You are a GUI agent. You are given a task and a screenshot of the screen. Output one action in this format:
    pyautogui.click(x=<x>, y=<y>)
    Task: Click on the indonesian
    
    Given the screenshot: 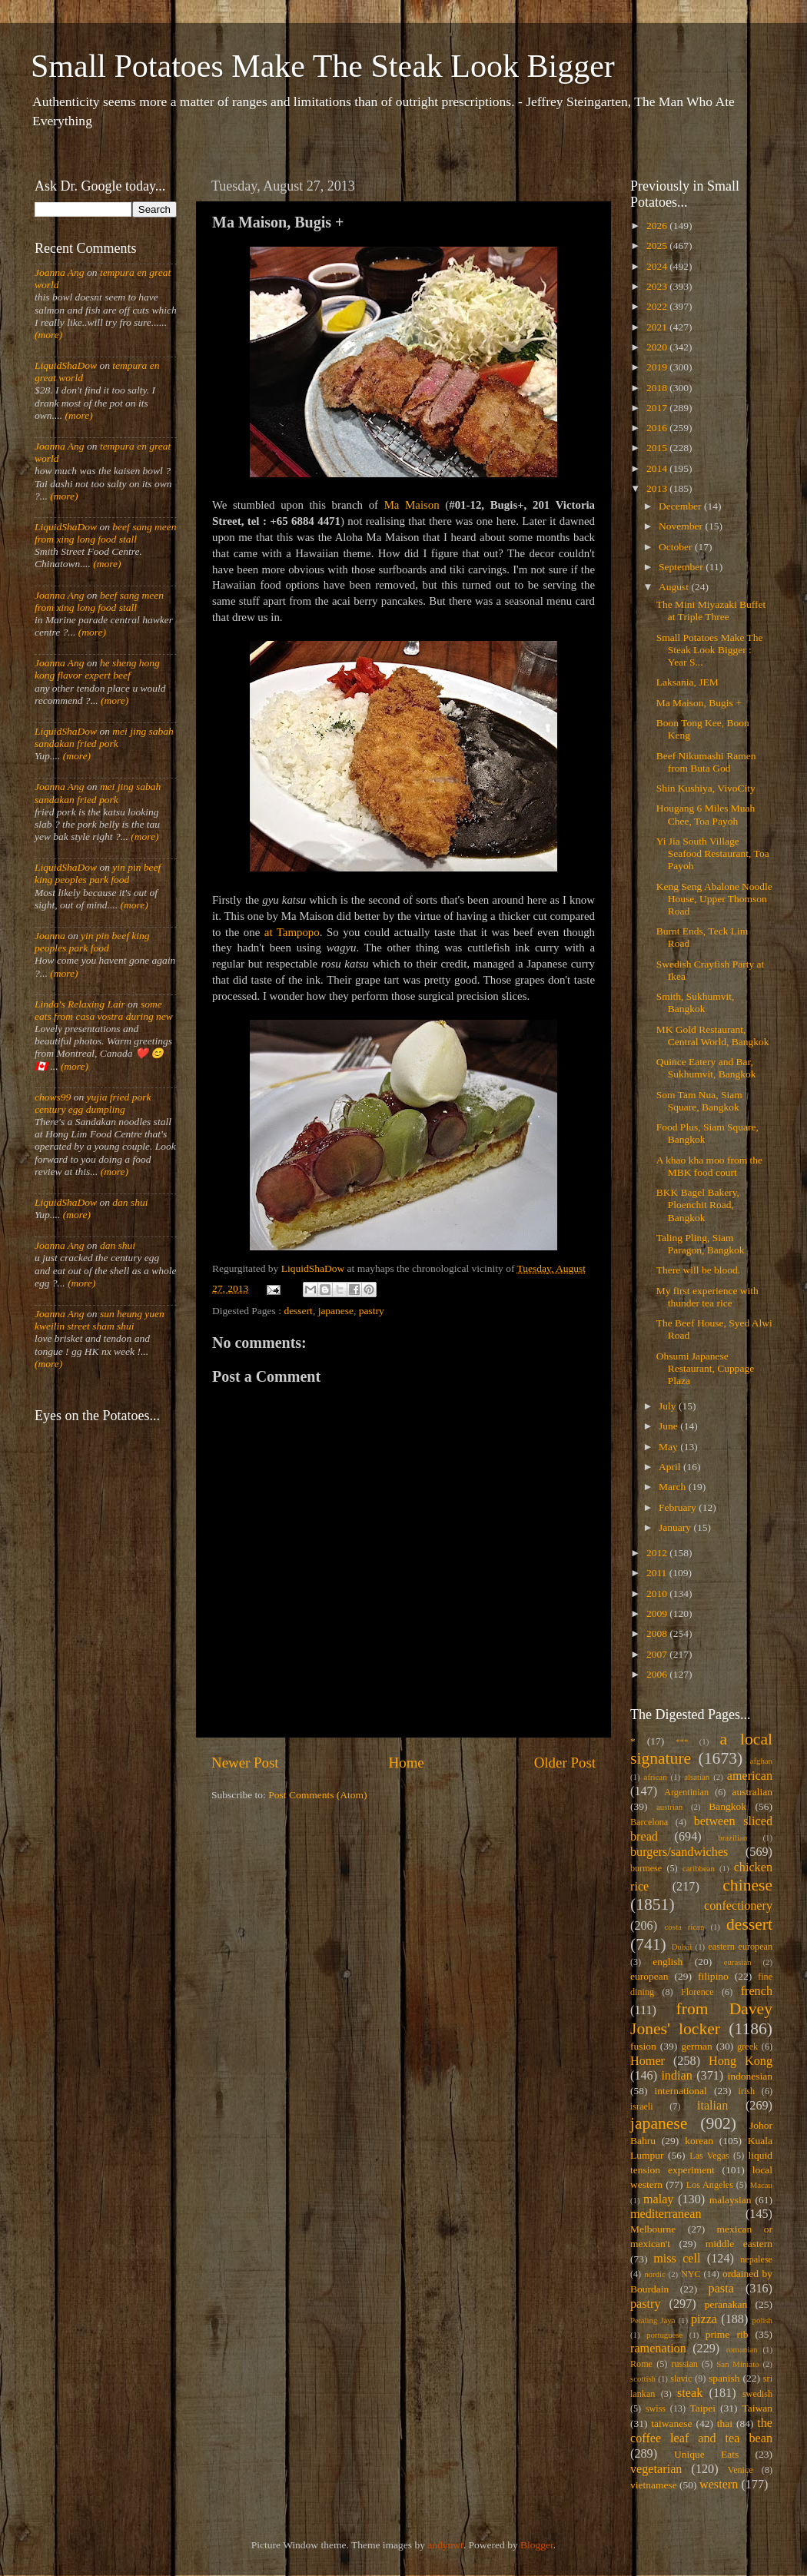 What is the action you would take?
    pyautogui.click(x=750, y=2076)
    